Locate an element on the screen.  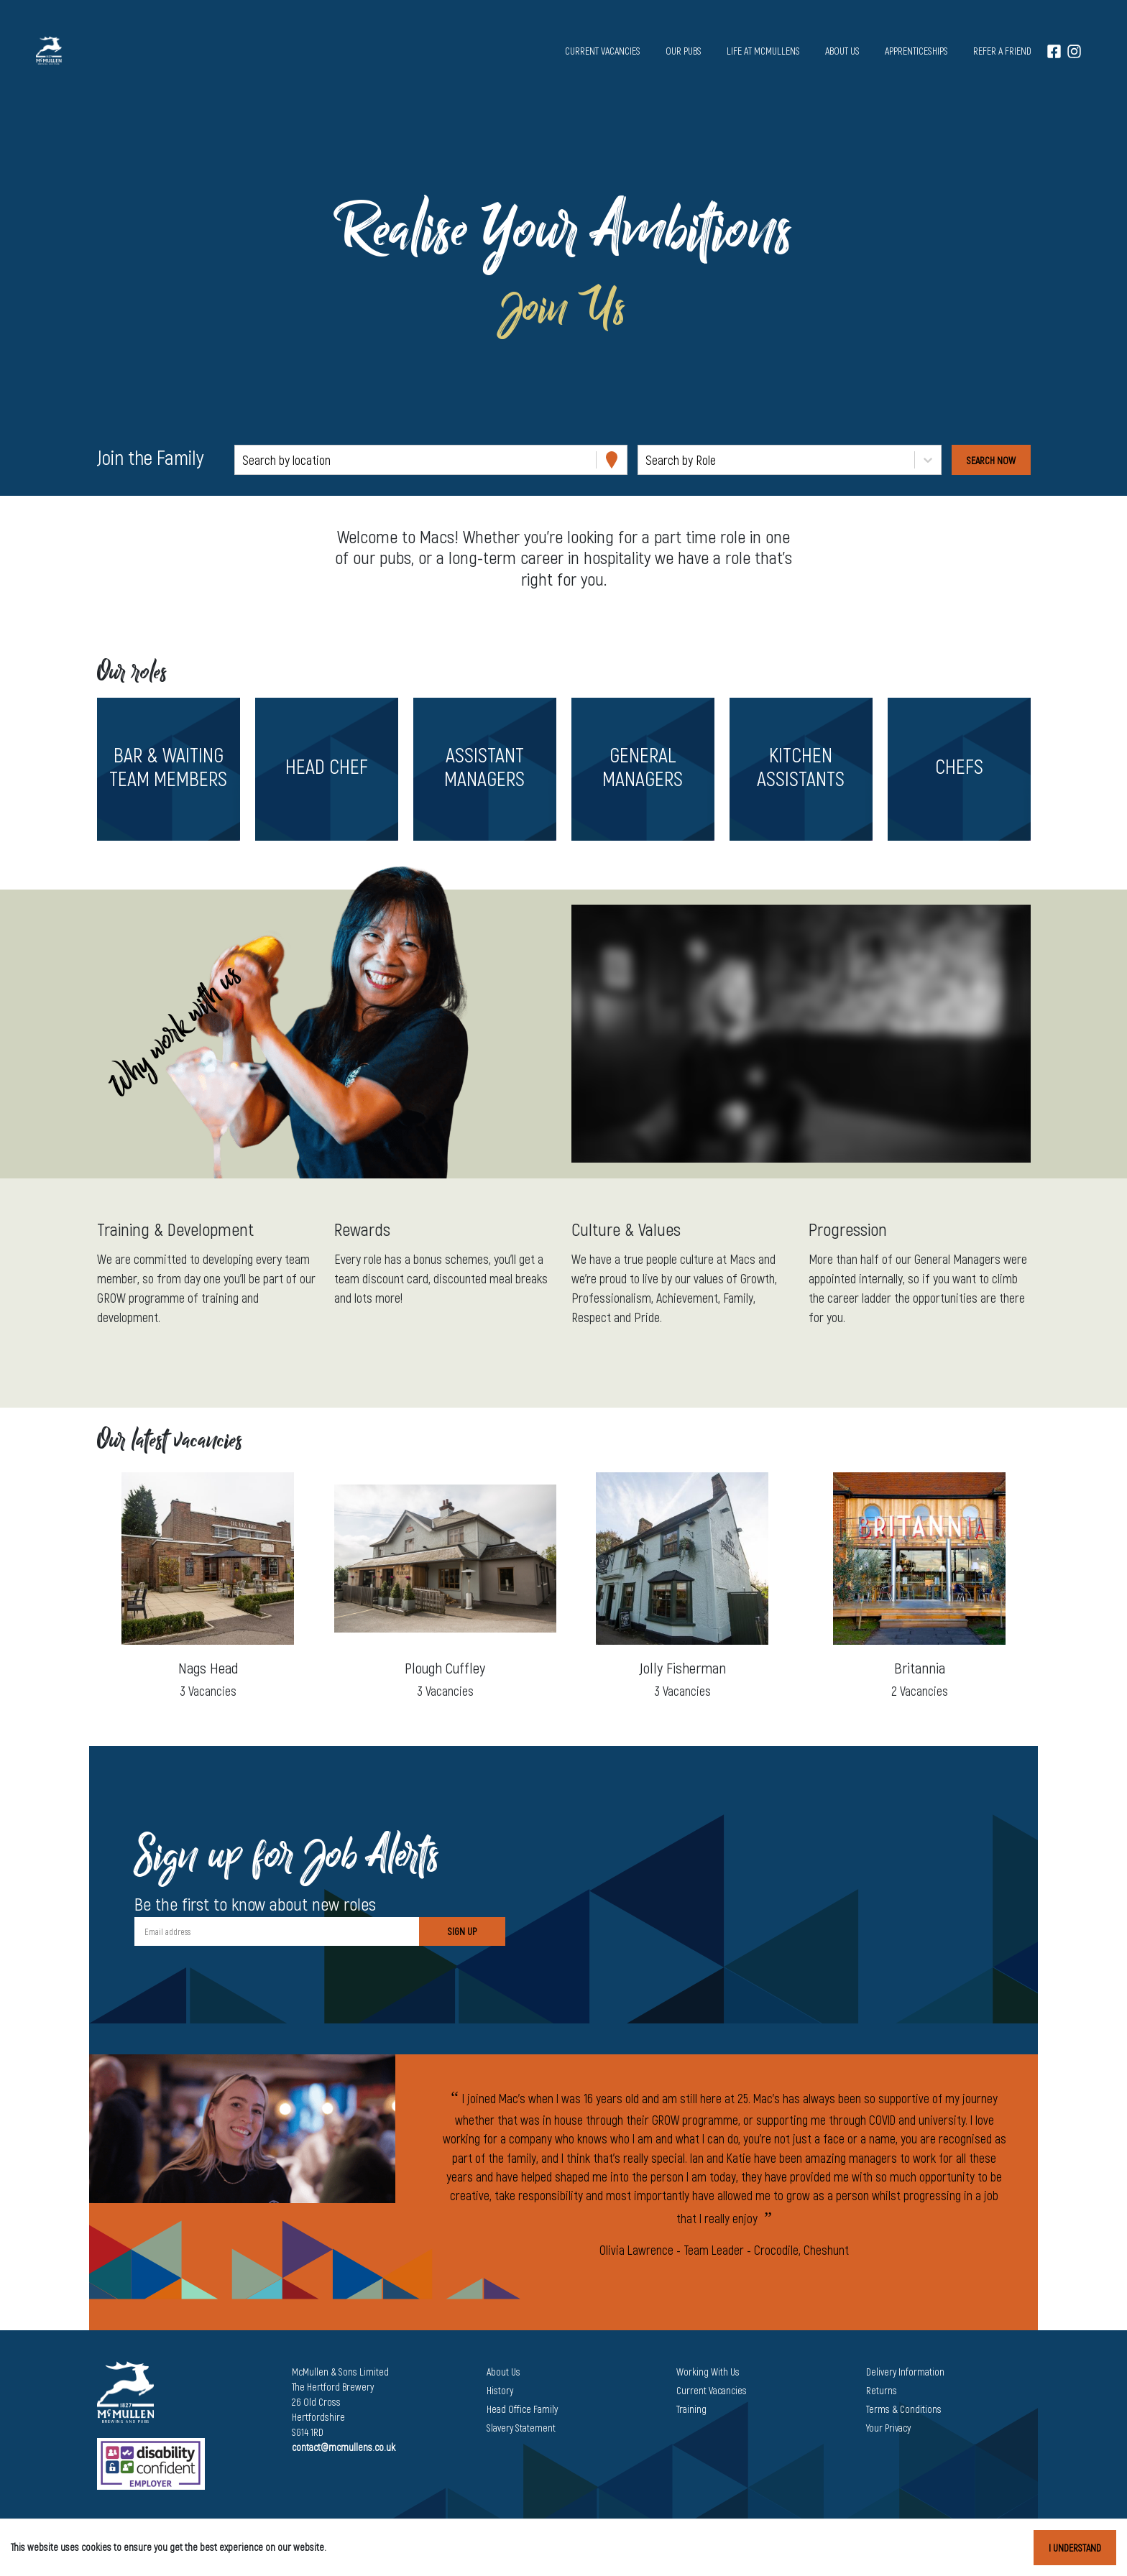
[Facebook] is located at coordinates (1054, 50).